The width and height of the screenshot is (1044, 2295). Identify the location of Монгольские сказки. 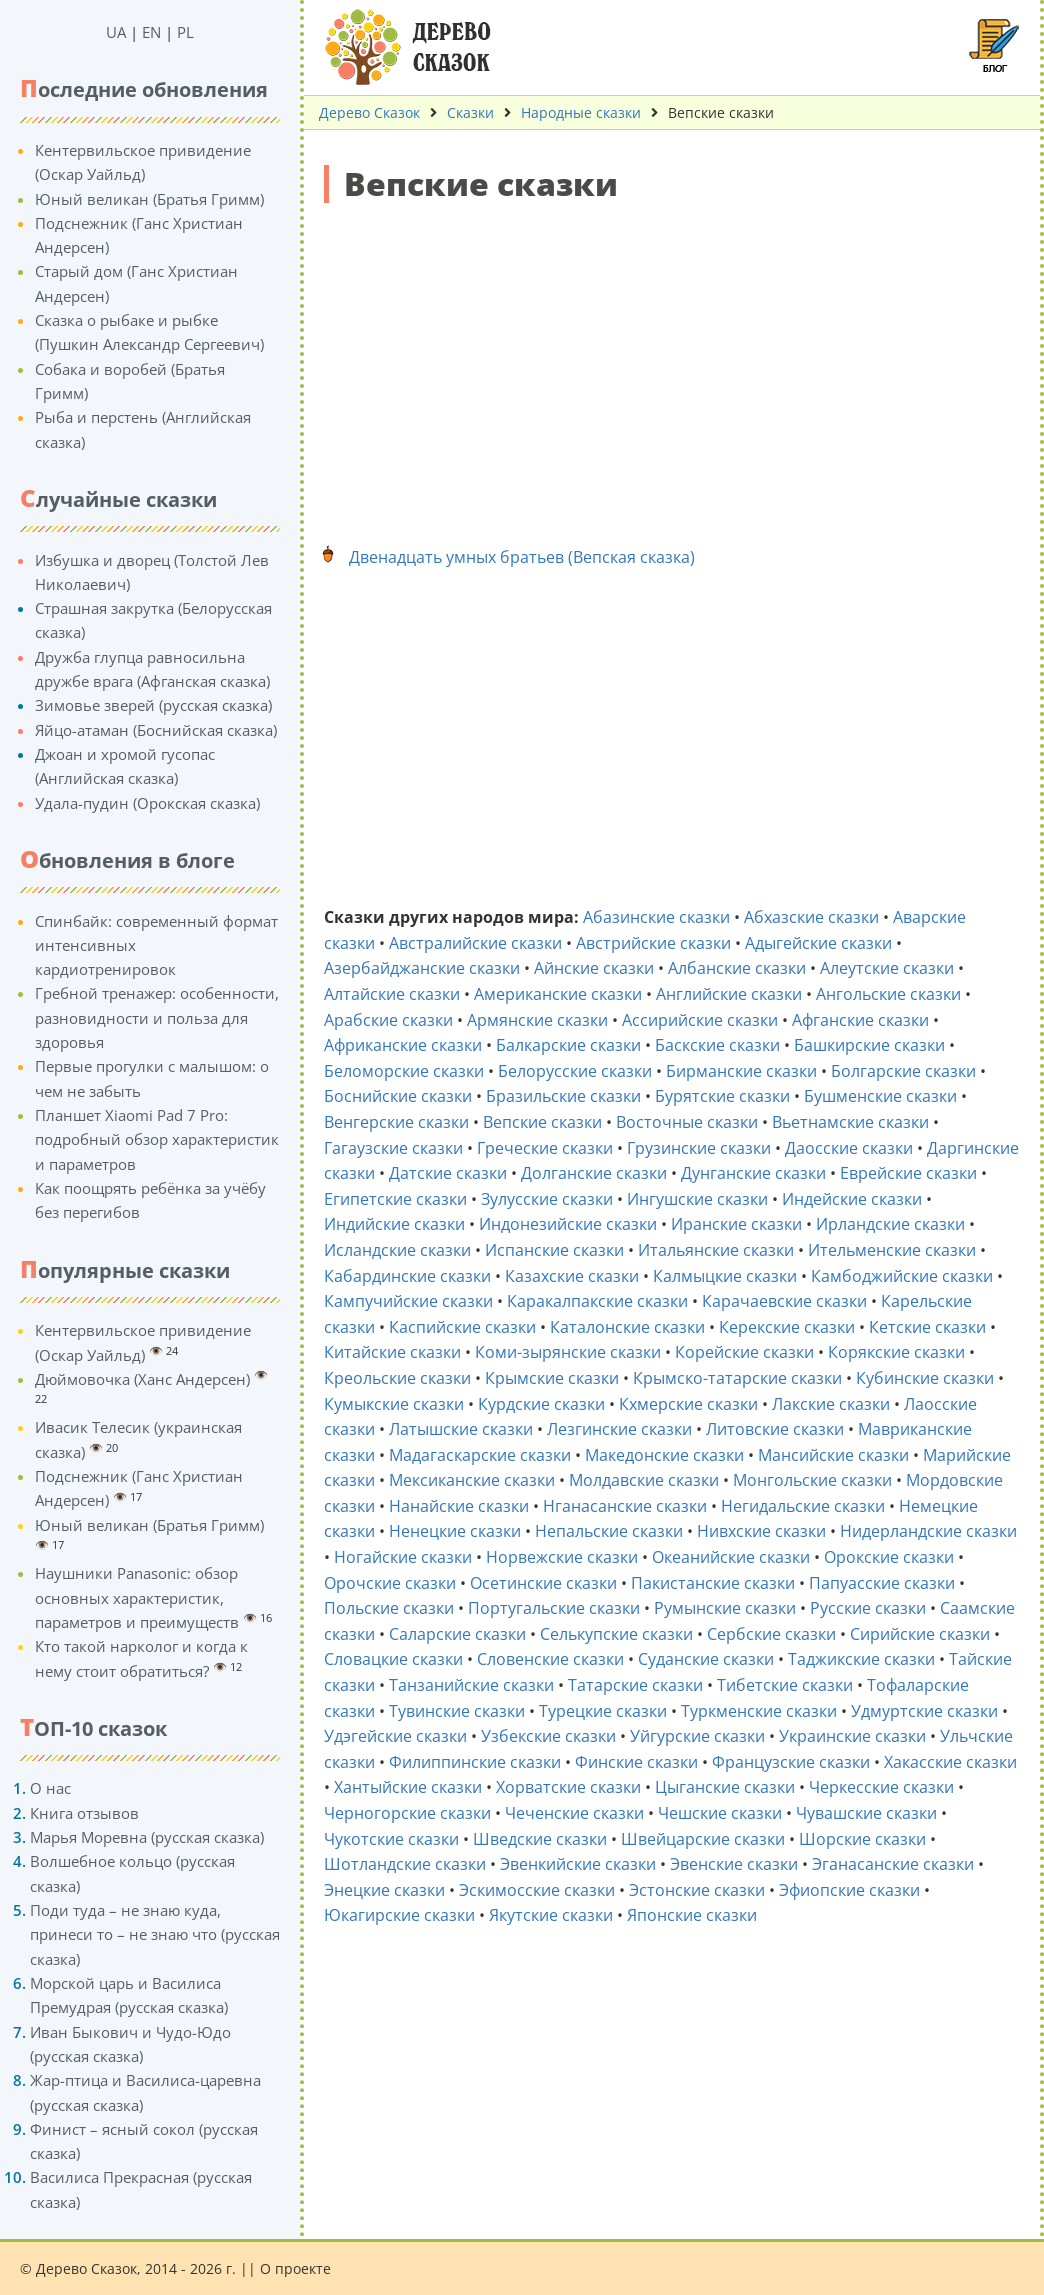
(812, 1480).